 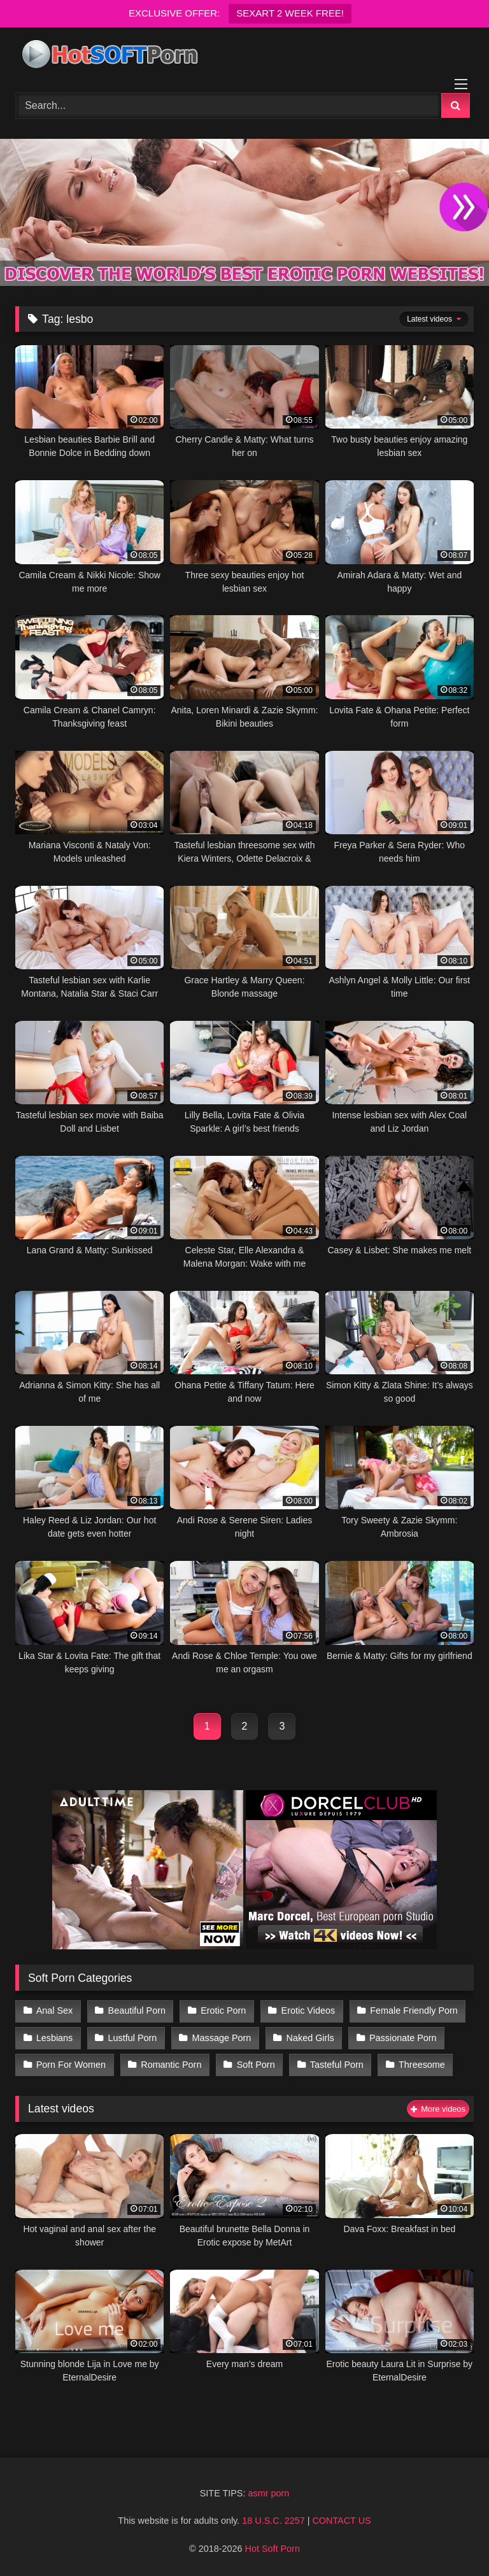 What do you see at coordinates (403, 2038) in the screenshot?
I see `Passionate Porn` at bounding box center [403, 2038].